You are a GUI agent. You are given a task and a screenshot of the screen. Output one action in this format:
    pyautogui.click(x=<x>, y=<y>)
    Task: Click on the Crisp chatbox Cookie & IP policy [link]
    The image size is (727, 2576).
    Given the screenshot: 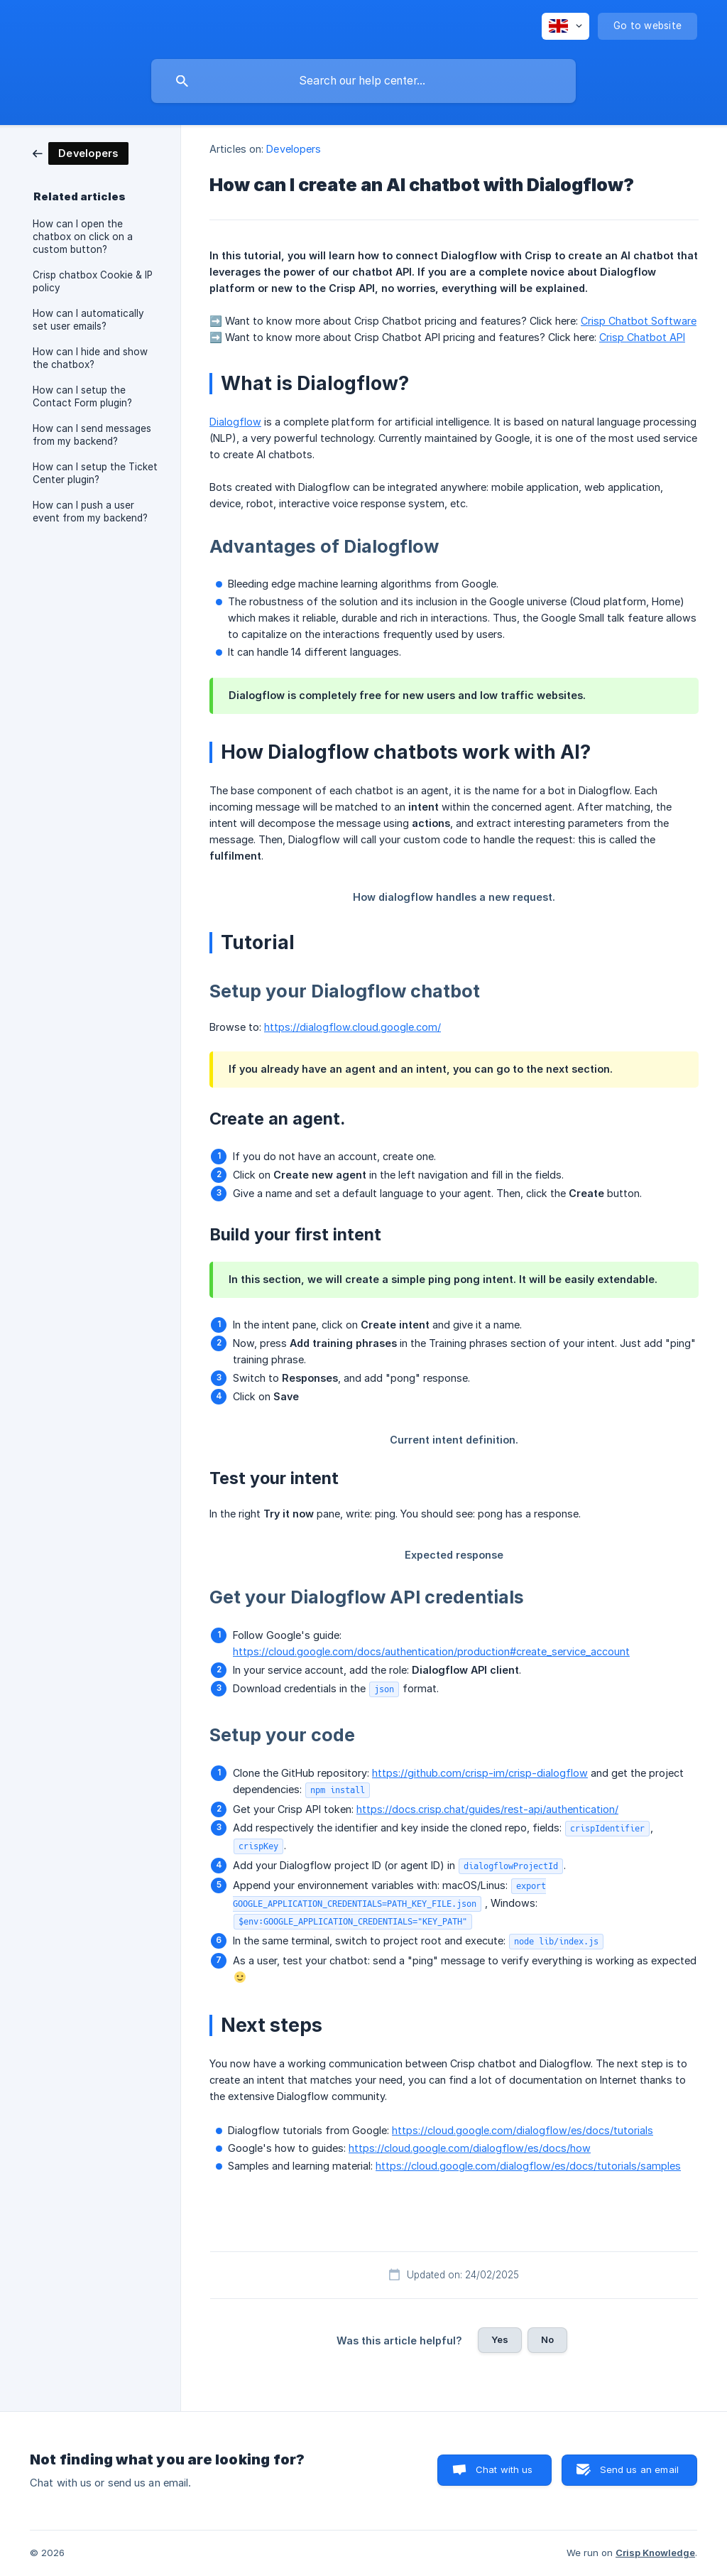 What is the action you would take?
    pyautogui.click(x=93, y=281)
    